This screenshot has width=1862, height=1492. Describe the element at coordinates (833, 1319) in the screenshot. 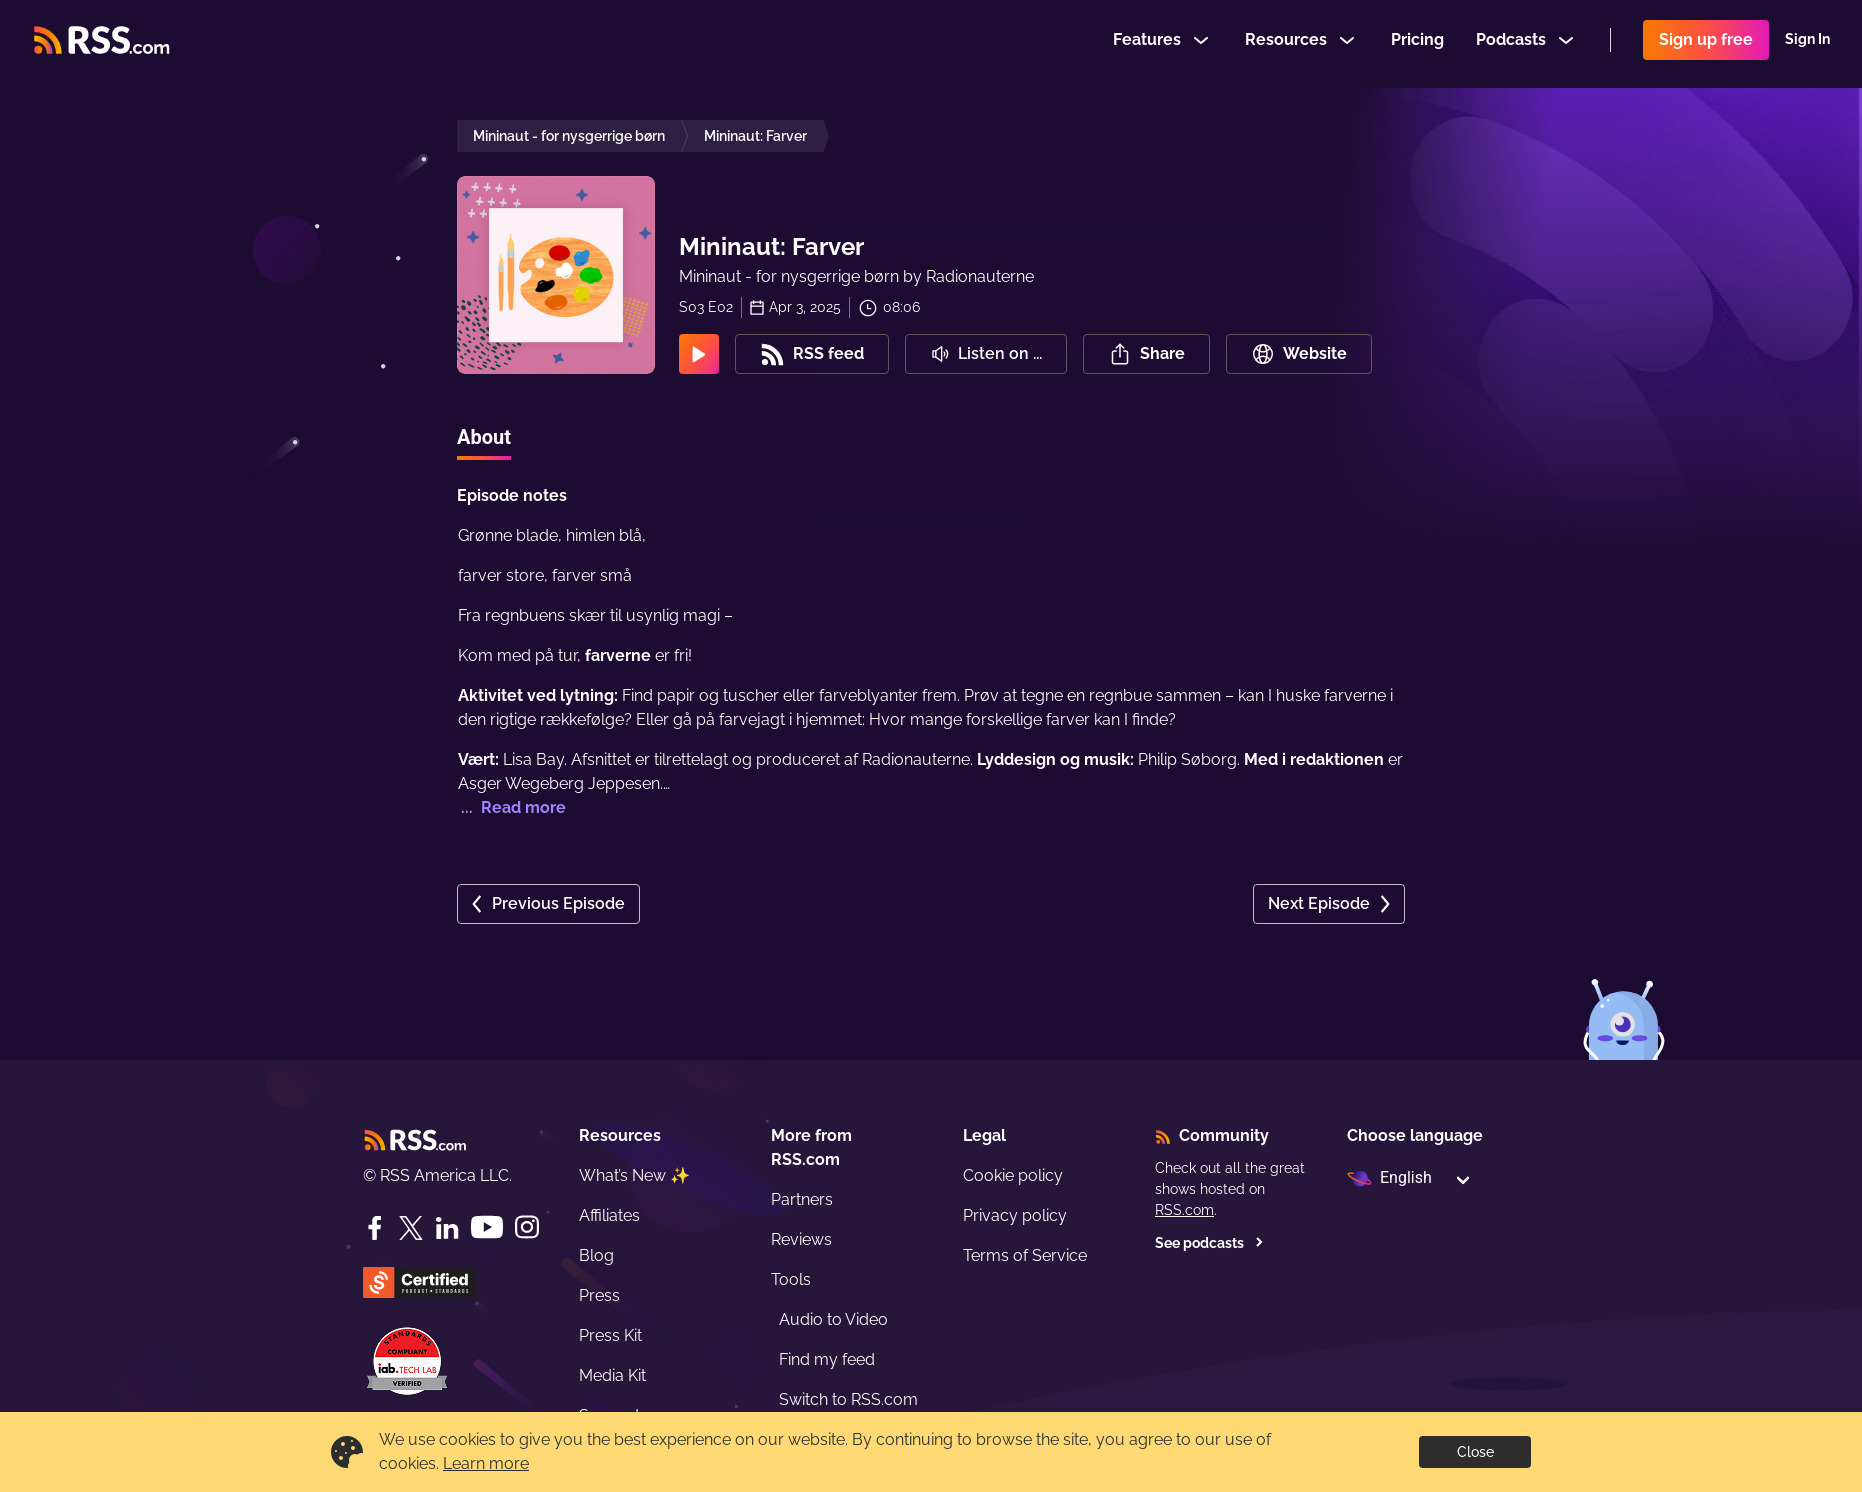

I see `Audio to Video` at that location.